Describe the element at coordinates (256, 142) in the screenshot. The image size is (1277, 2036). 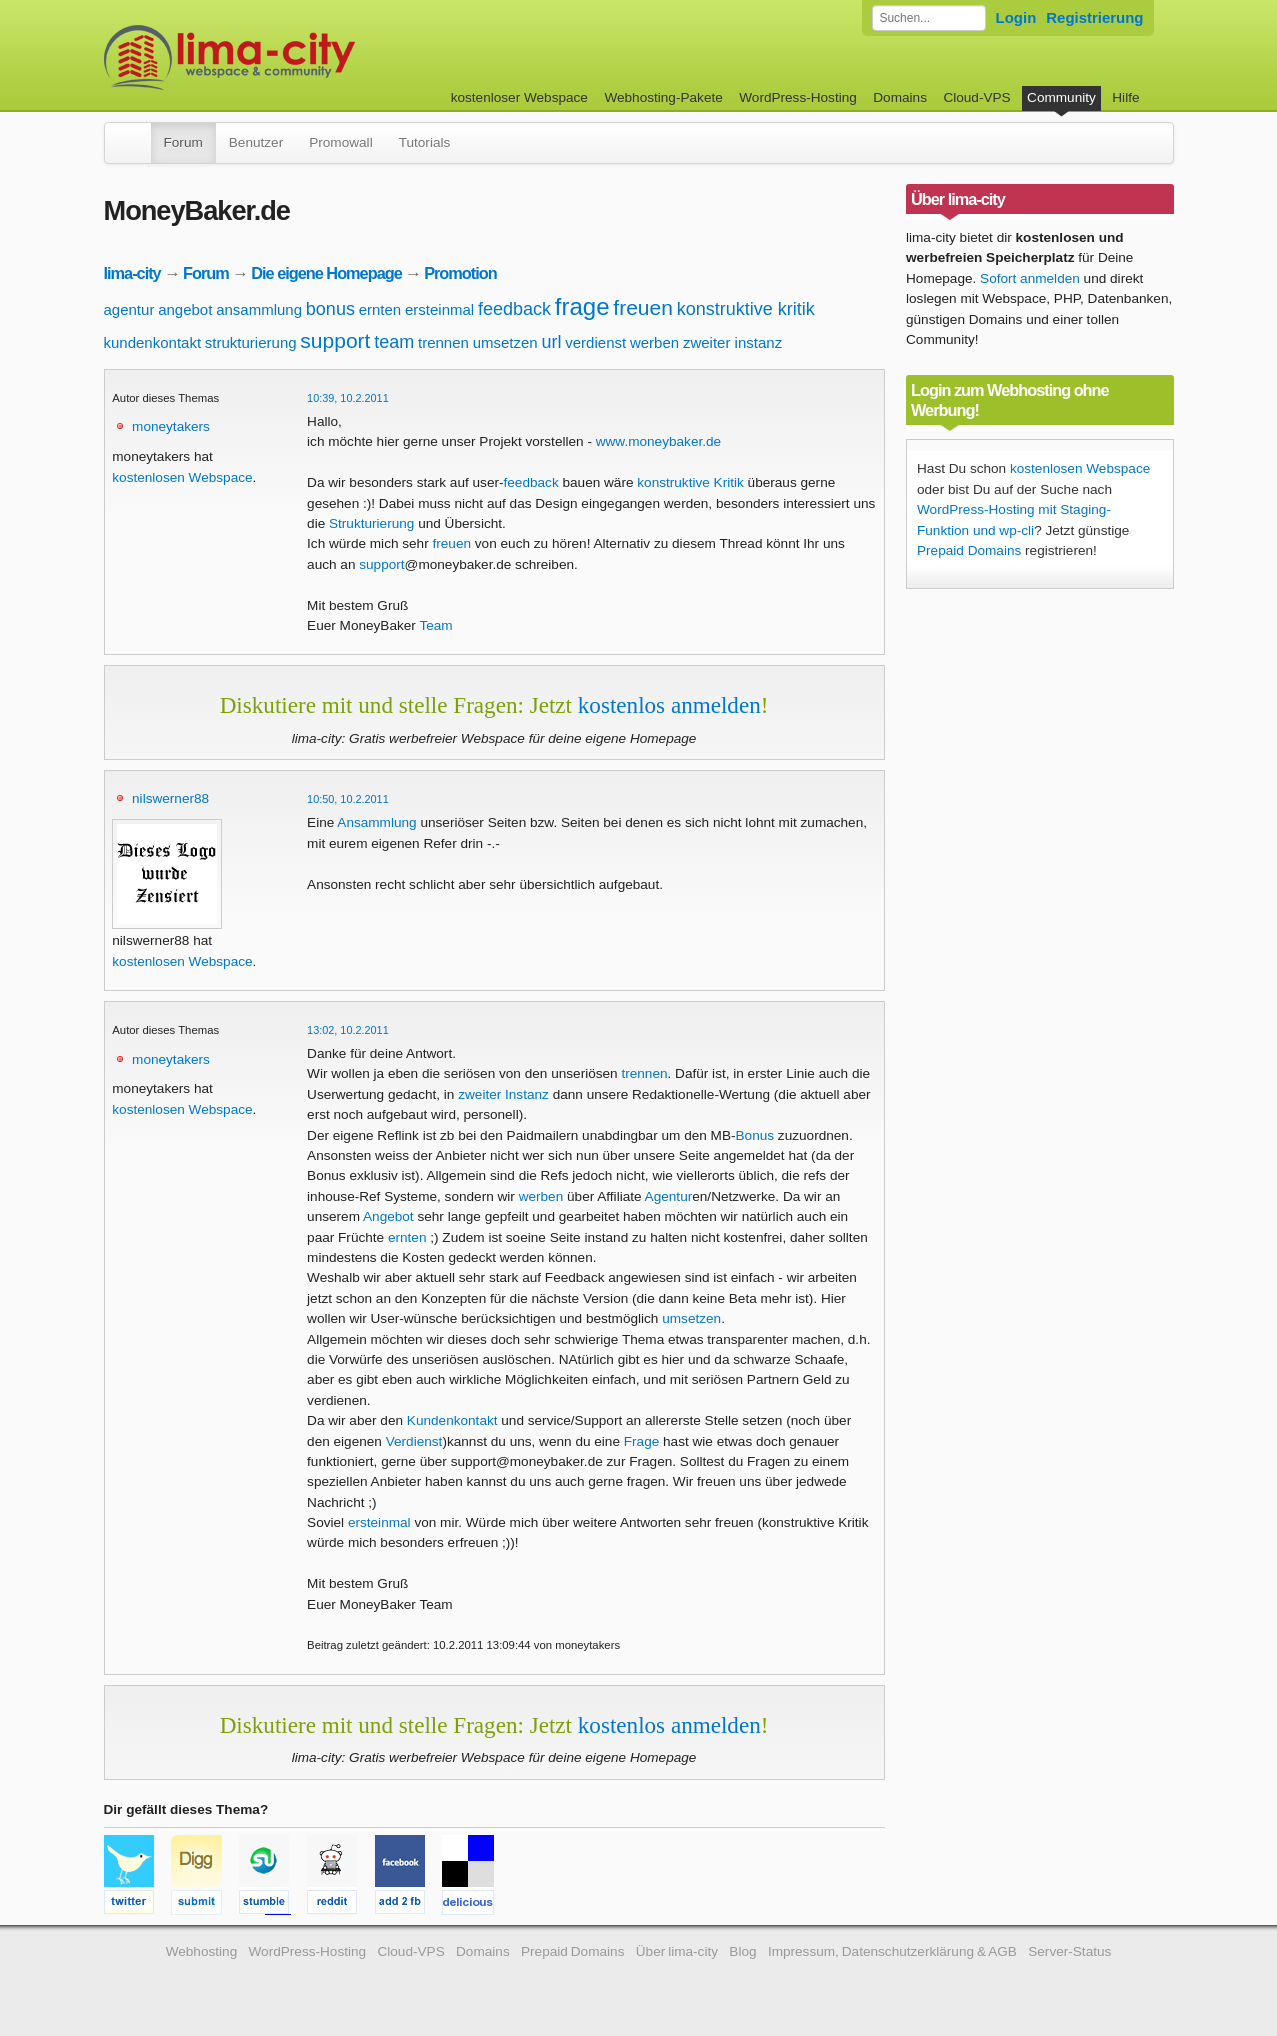
I see `Benutzer` at that location.